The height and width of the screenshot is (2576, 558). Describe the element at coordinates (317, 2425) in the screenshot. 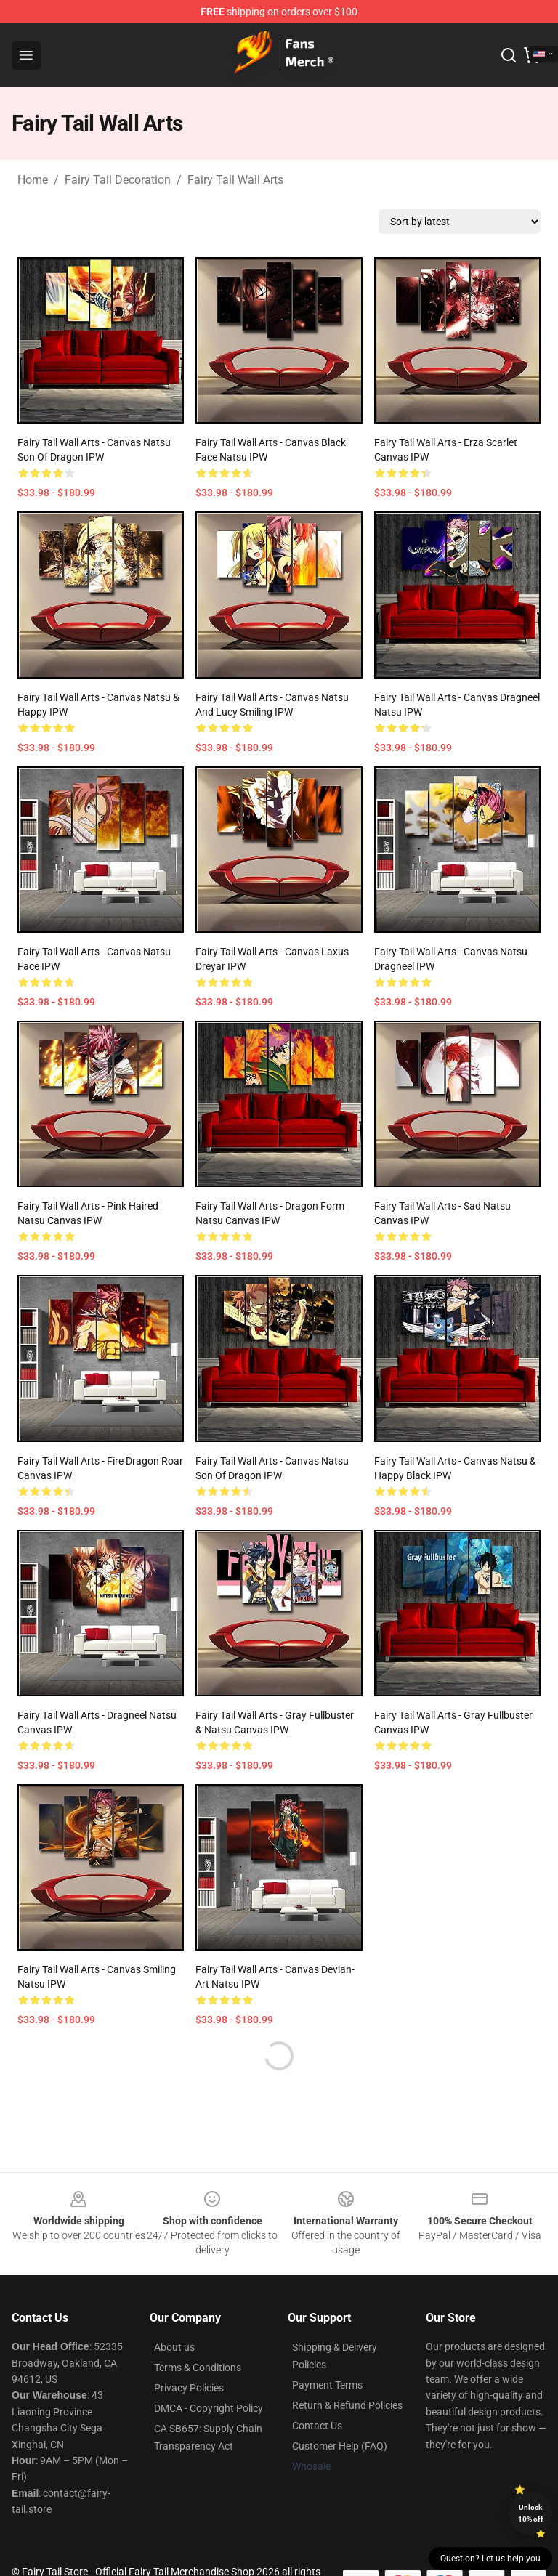

I see `Contact Us` at that location.